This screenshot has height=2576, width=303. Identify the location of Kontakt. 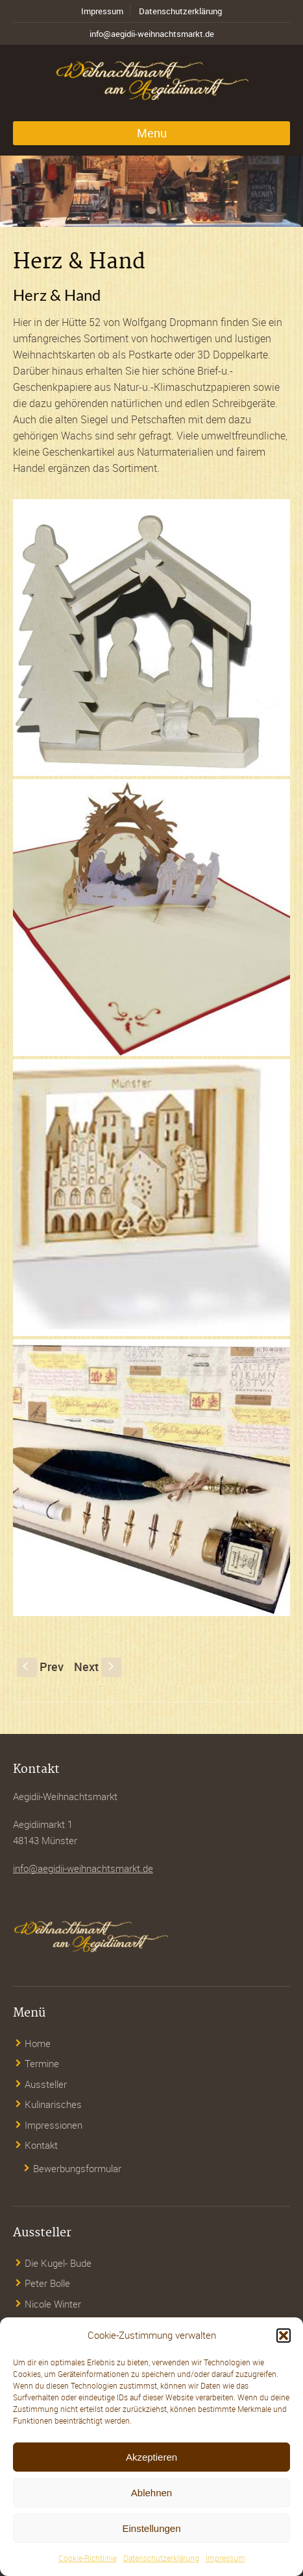
(41, 2144).